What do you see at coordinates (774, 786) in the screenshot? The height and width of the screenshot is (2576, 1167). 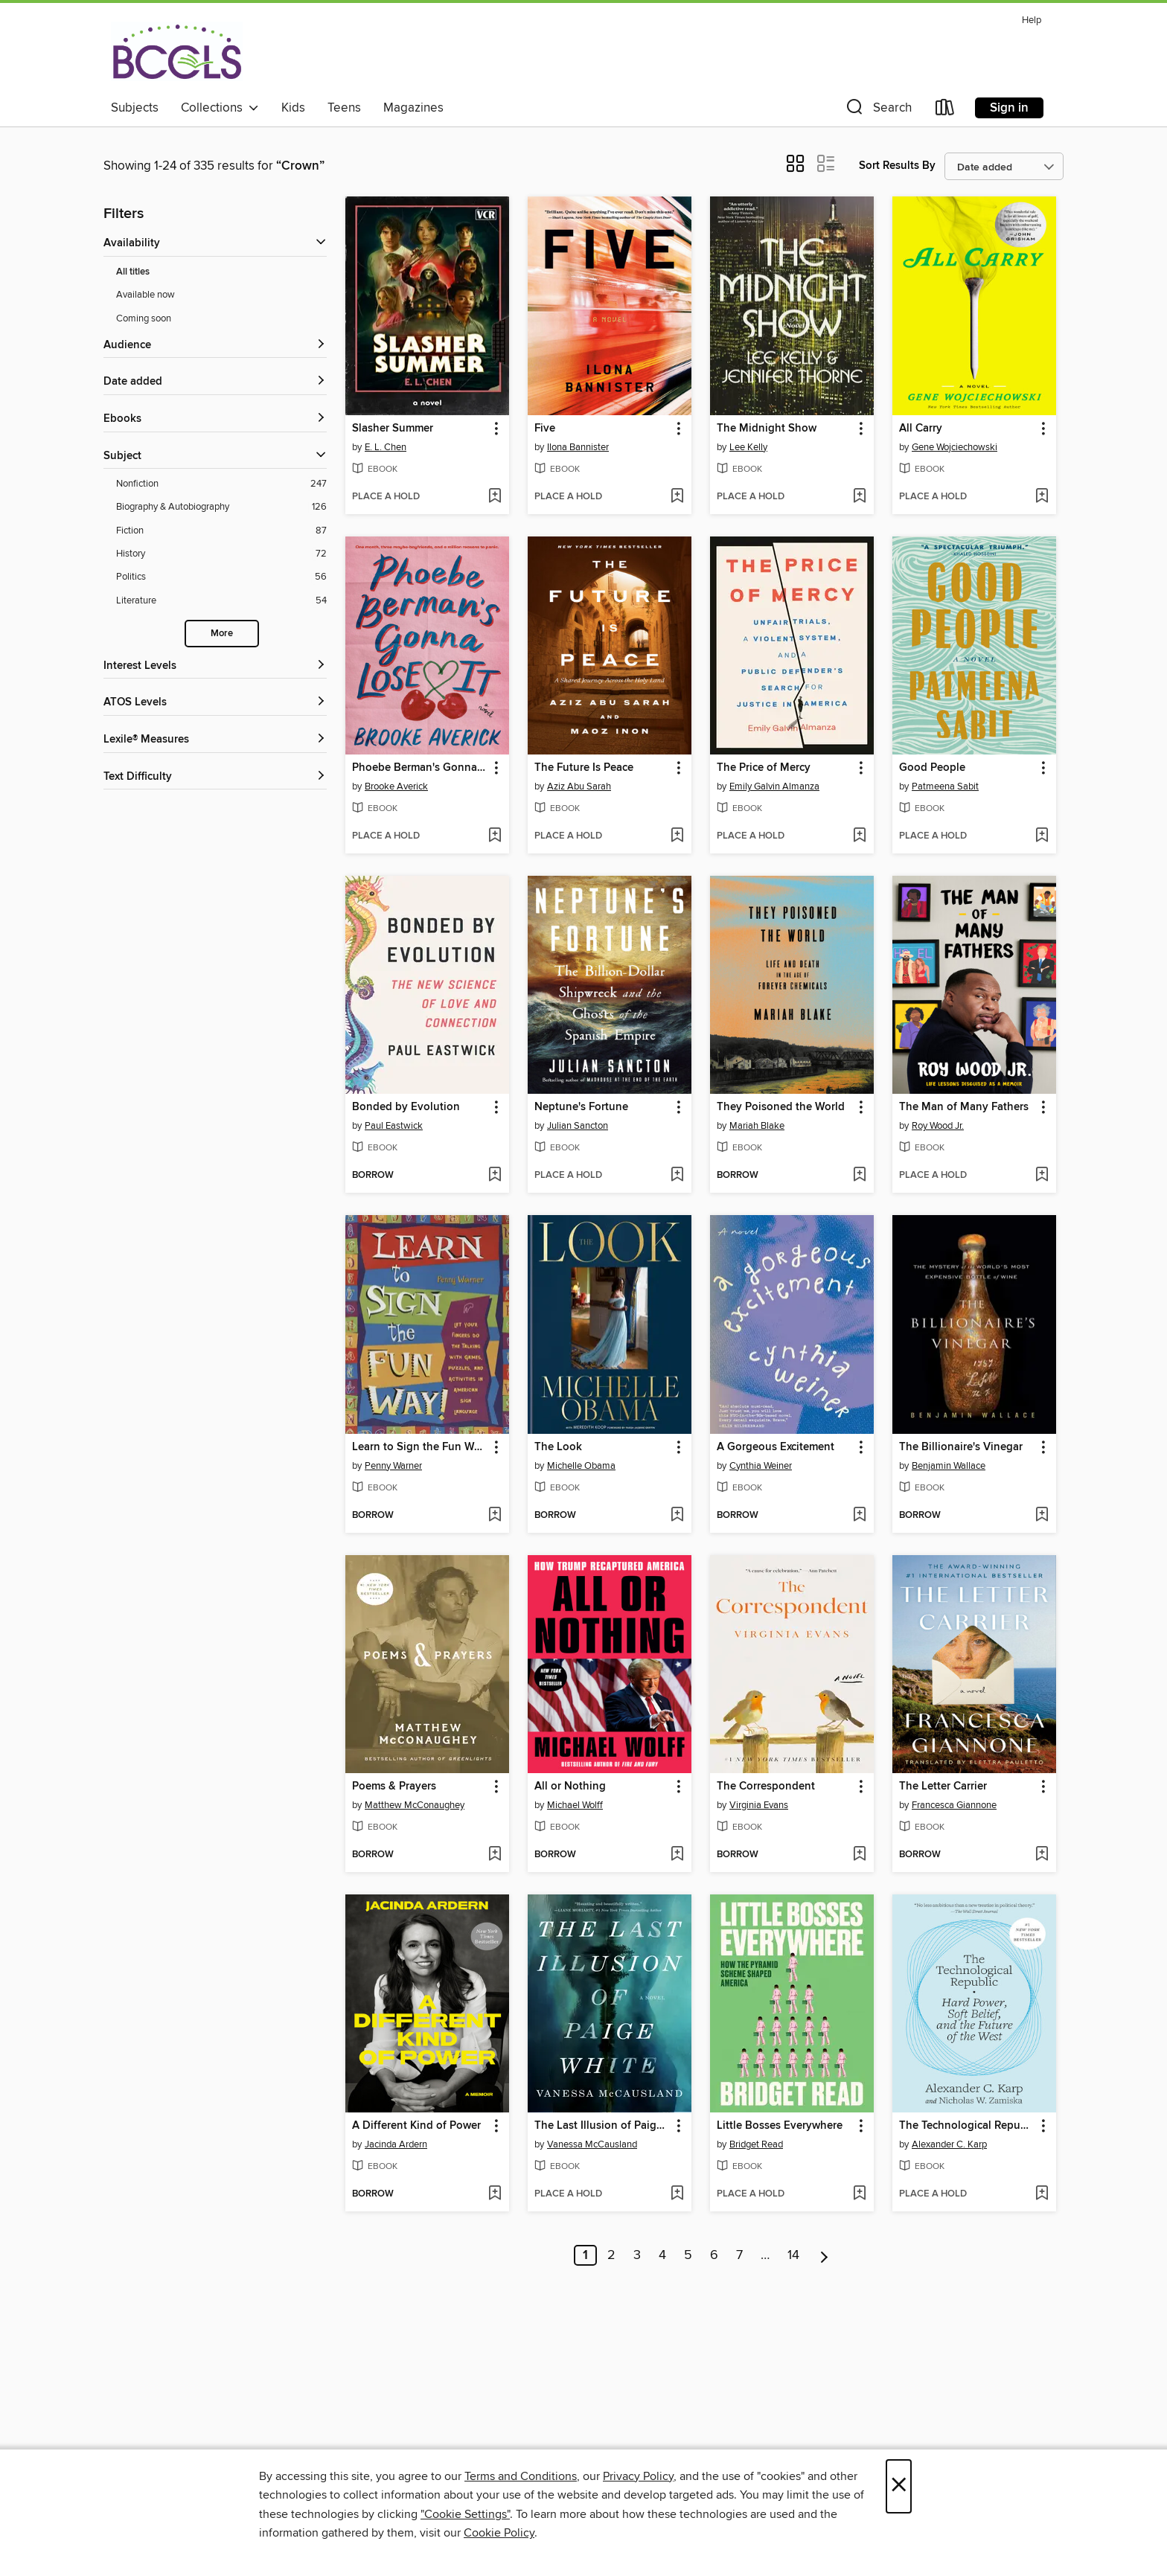 I see `Emily Galvin Almanza [Search for all titles by Emily Galvin Almanza]` at bounding box center [774, 786].